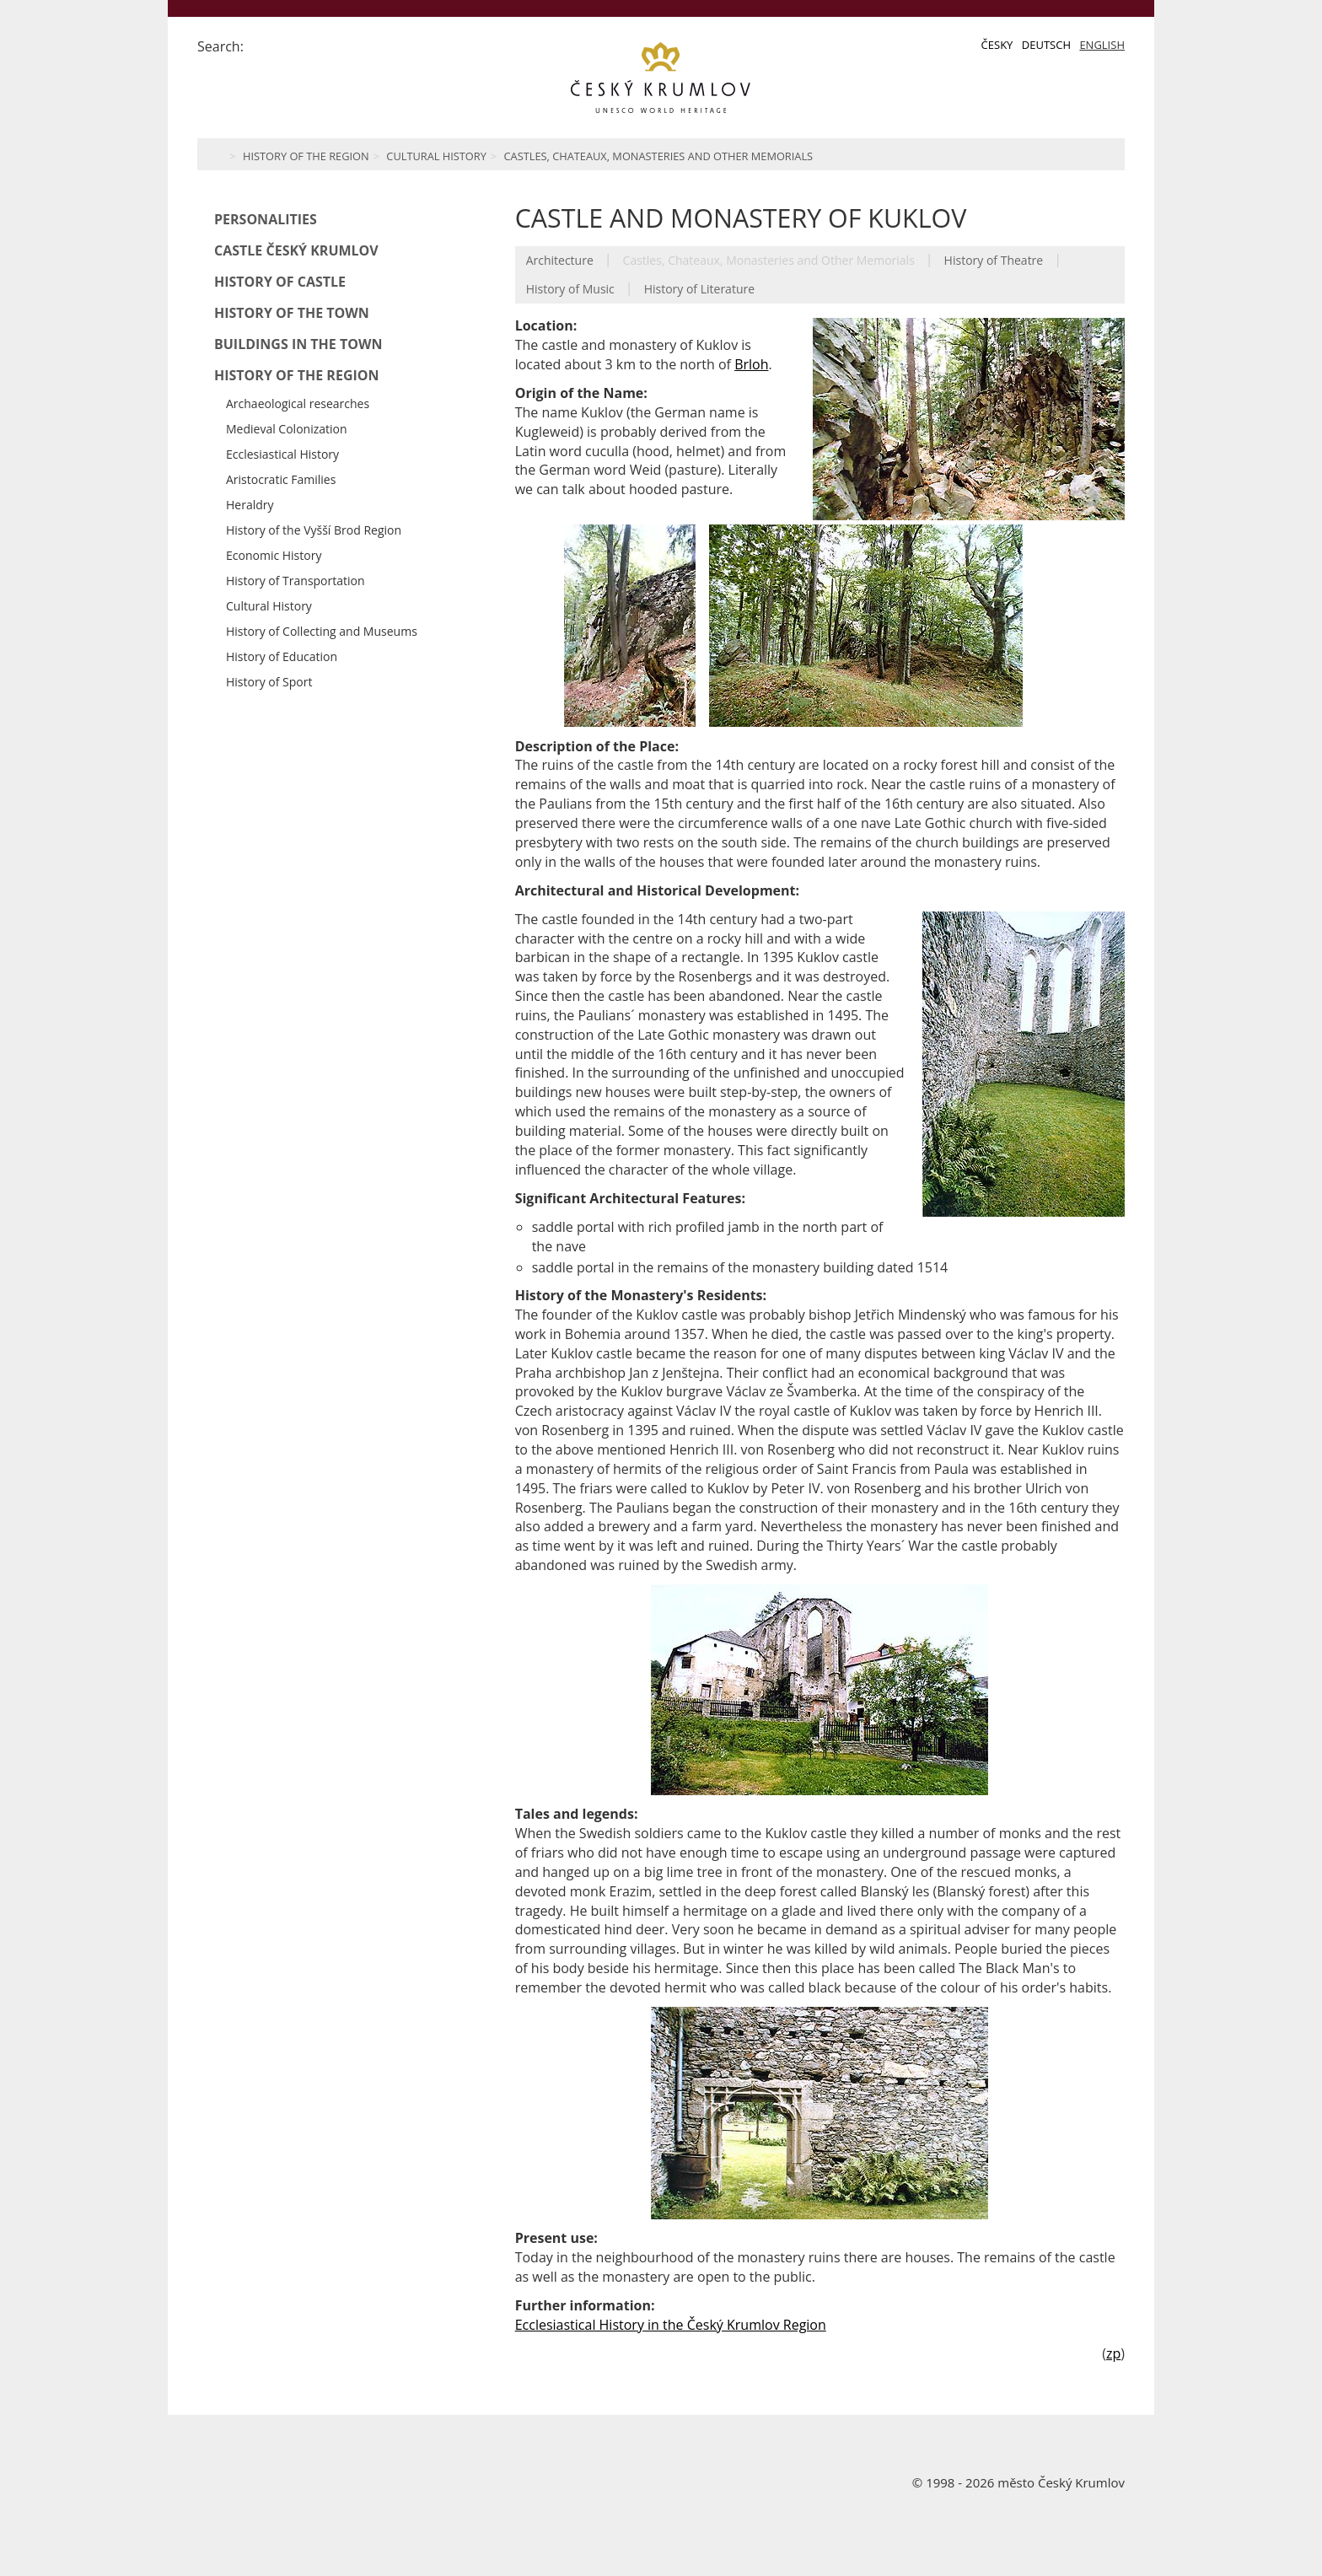 The image size is (1322, 2576). Describe the element at coordinates (699, 289) in the screenshot. I see `History of Literature` at that location.